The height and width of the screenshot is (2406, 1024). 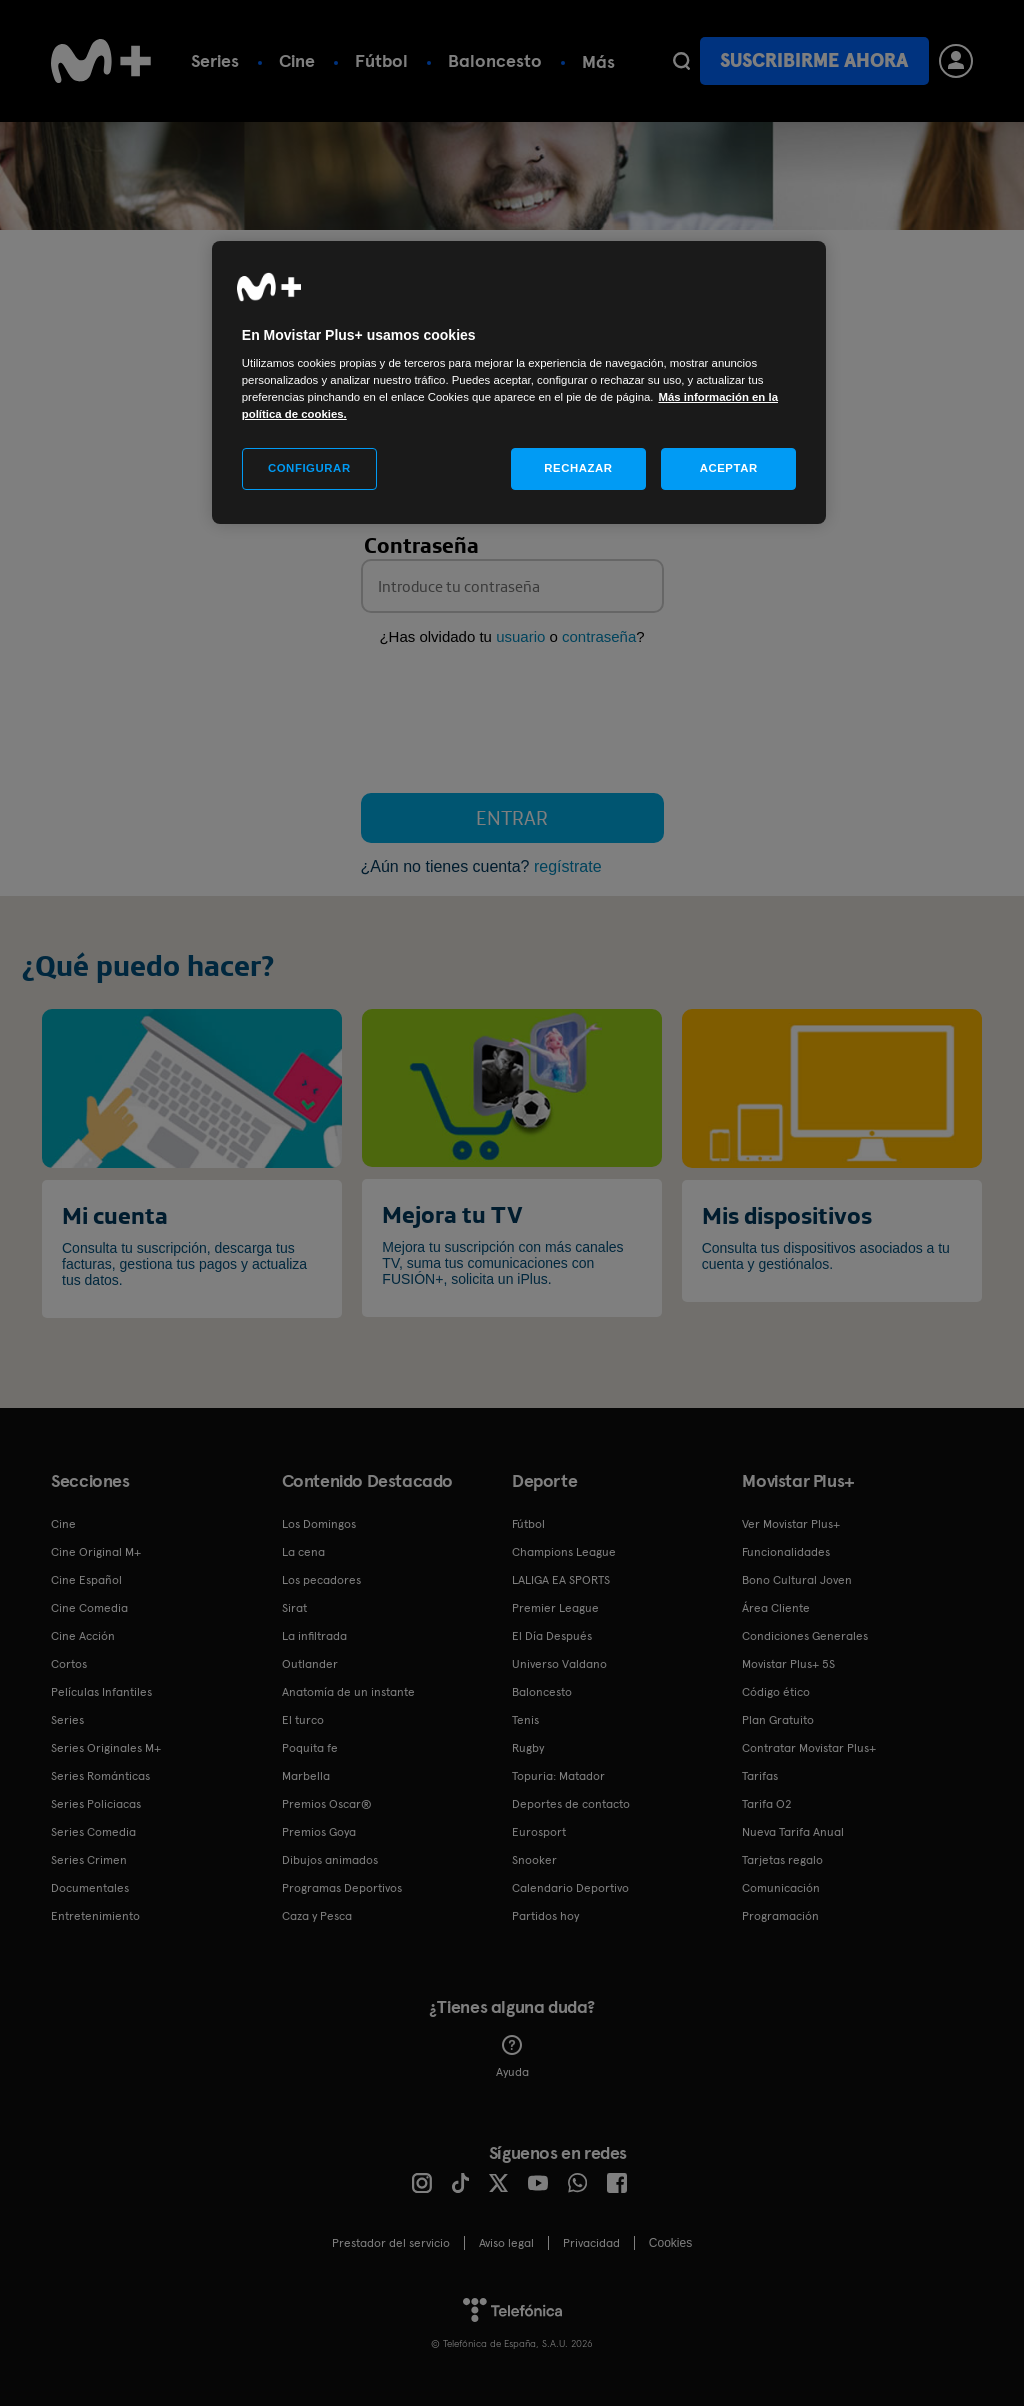 I want to click on La cena, so click(x=303, y=1552).